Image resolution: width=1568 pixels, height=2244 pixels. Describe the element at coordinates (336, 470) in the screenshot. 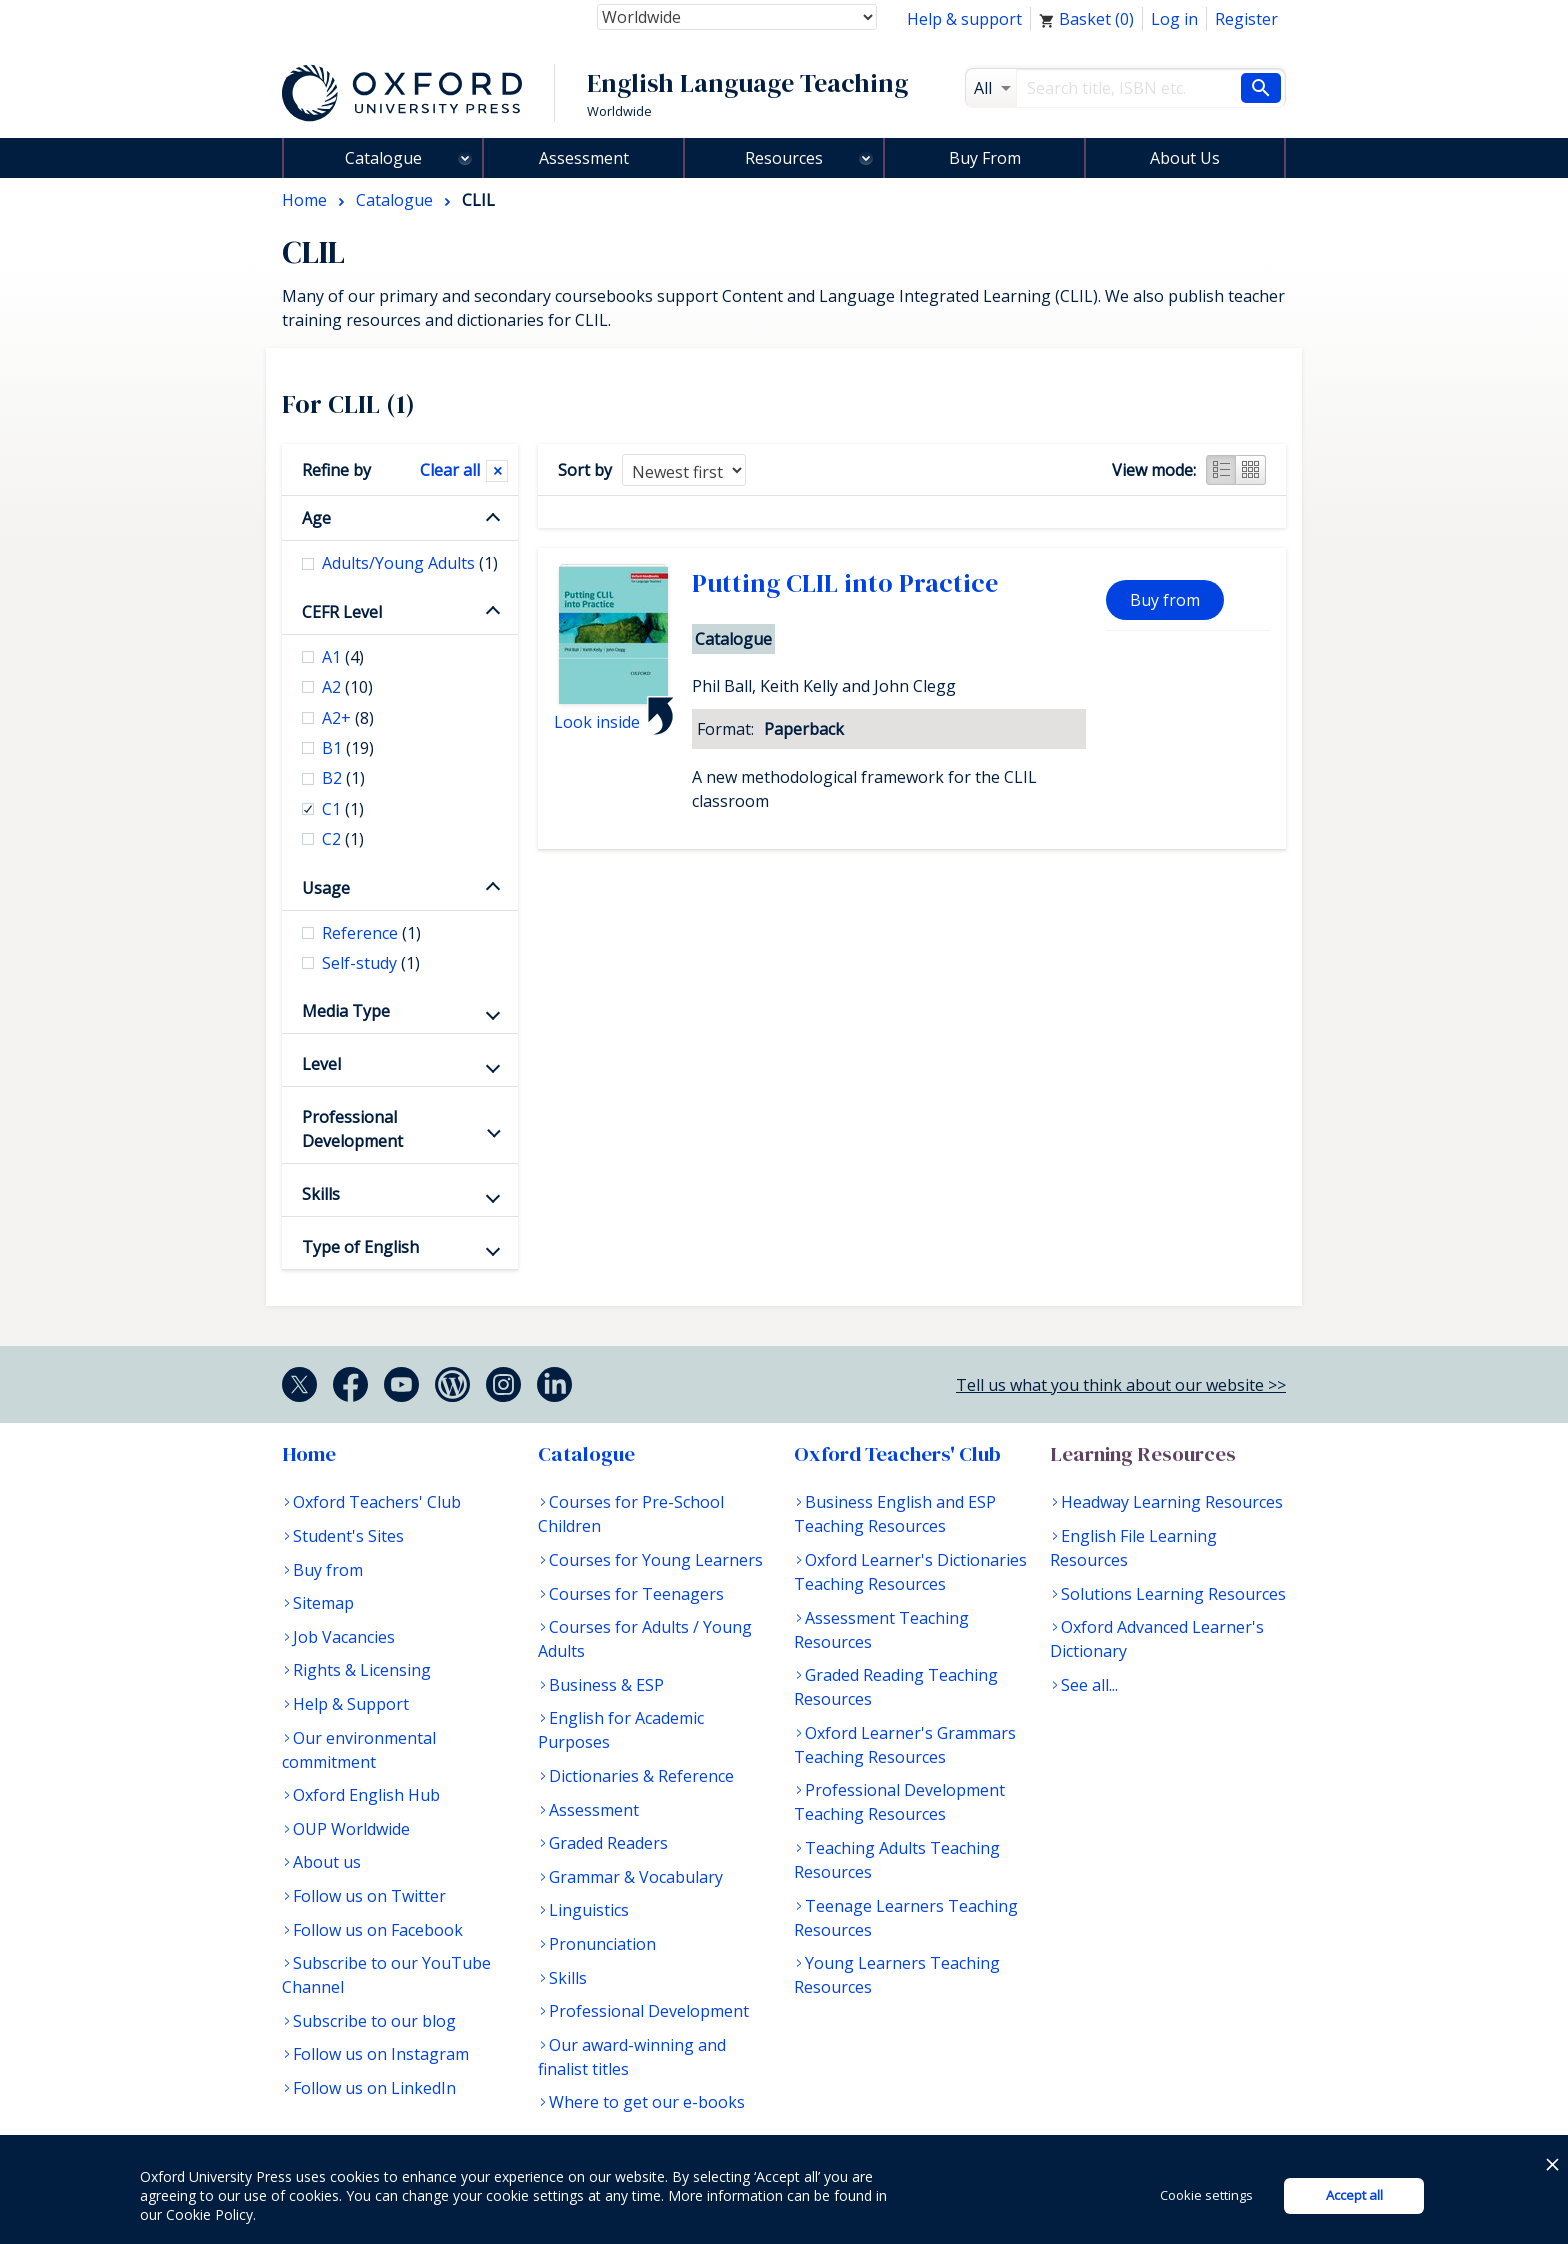

I see `Refine by` at that location.